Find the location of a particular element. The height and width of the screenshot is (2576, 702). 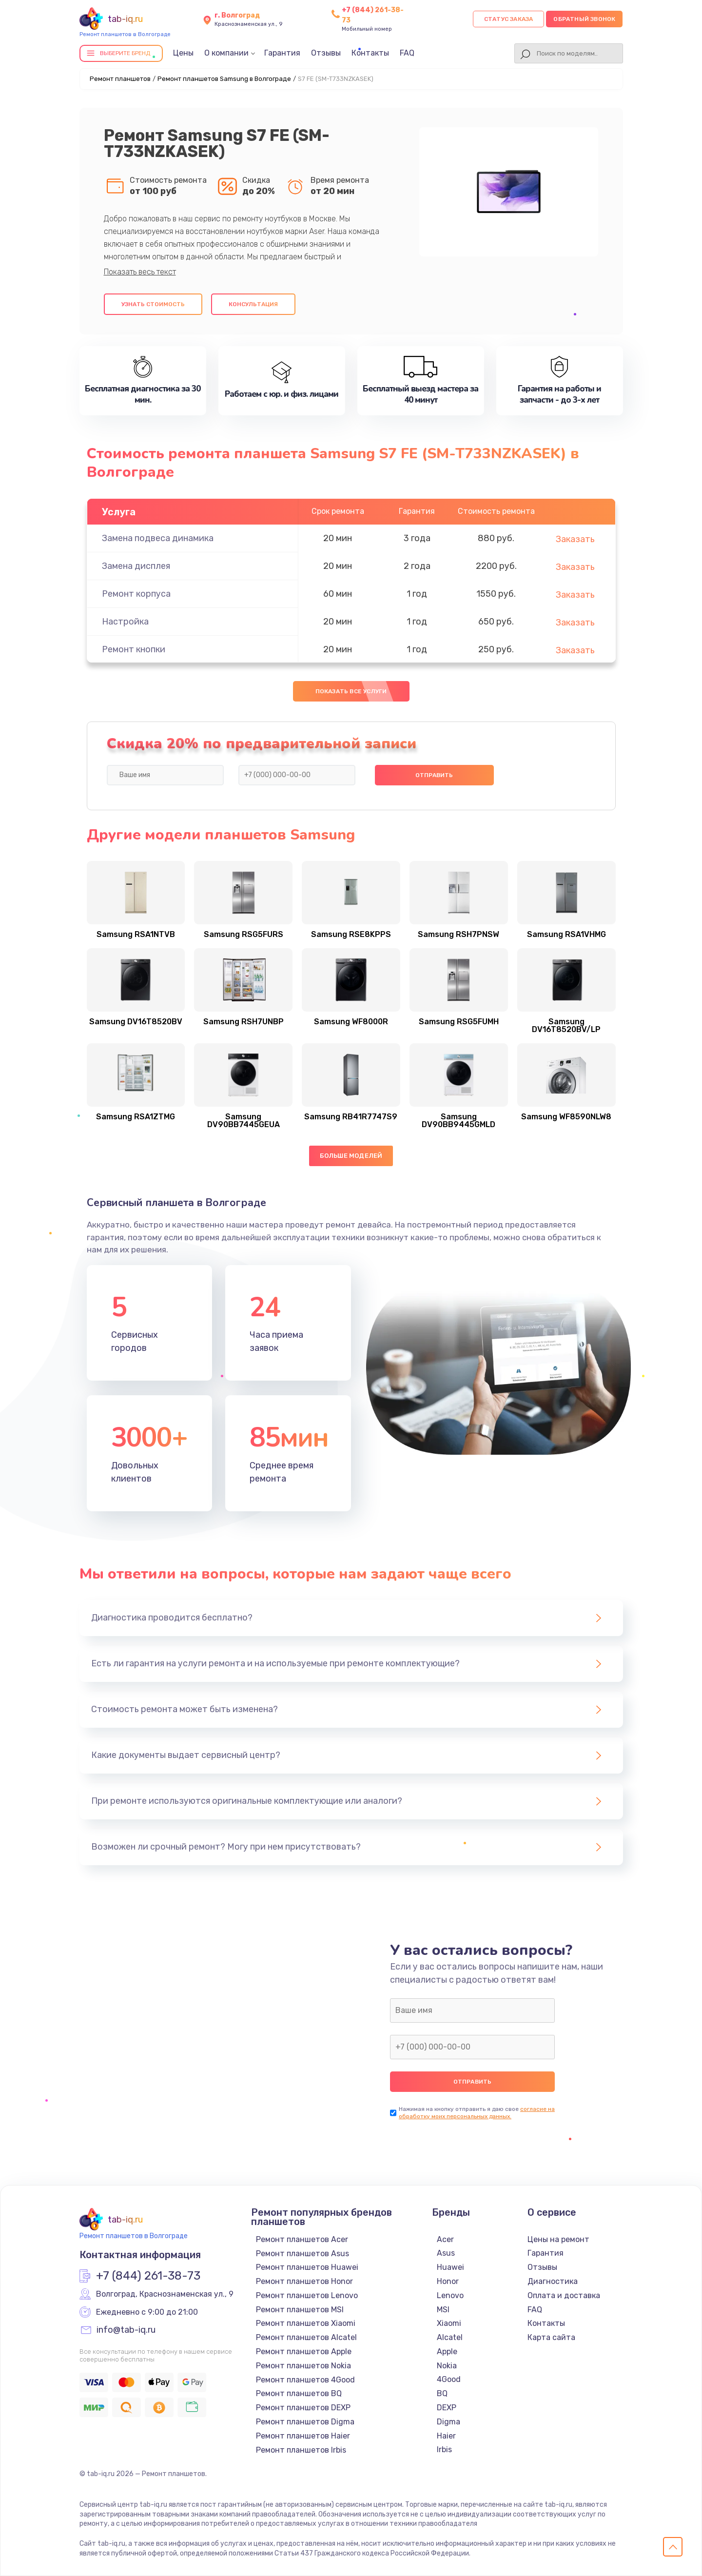

Ремонт планшетов Acer is located at coordinates (302, 2239).